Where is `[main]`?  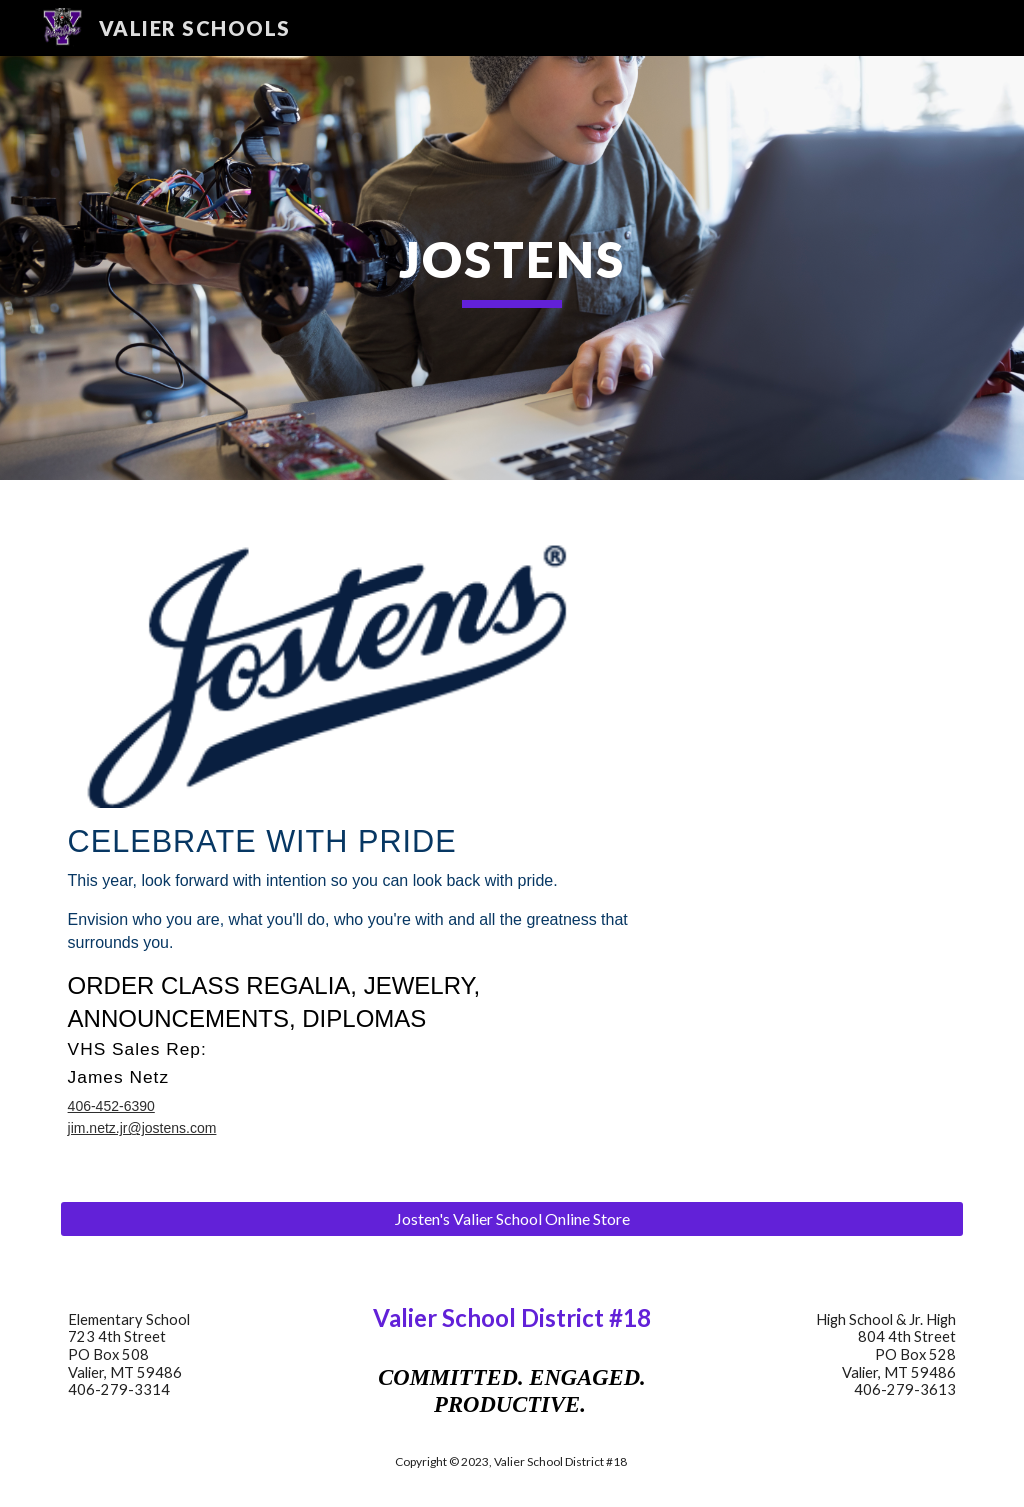
[main] is located at coordinates (511, 268).